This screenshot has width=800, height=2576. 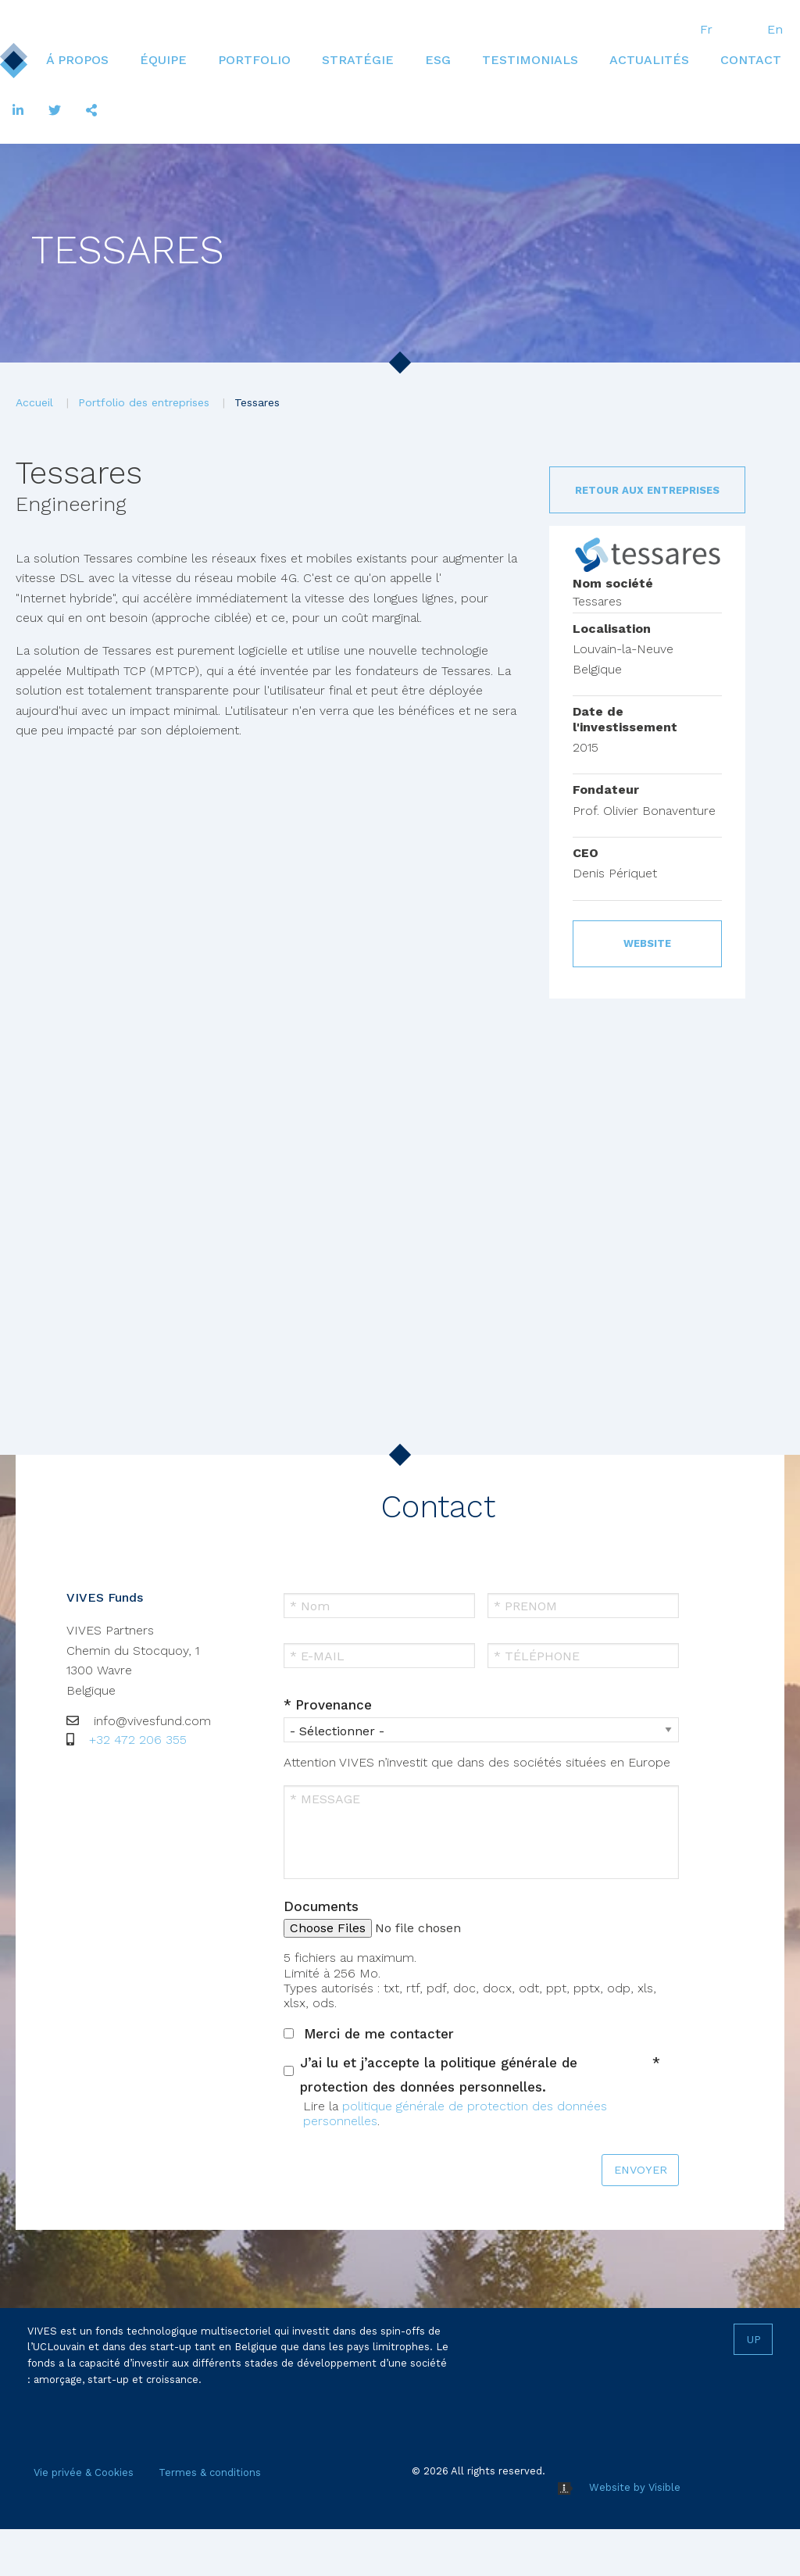 I want to click on Accueil, so click(x=34, y=402).